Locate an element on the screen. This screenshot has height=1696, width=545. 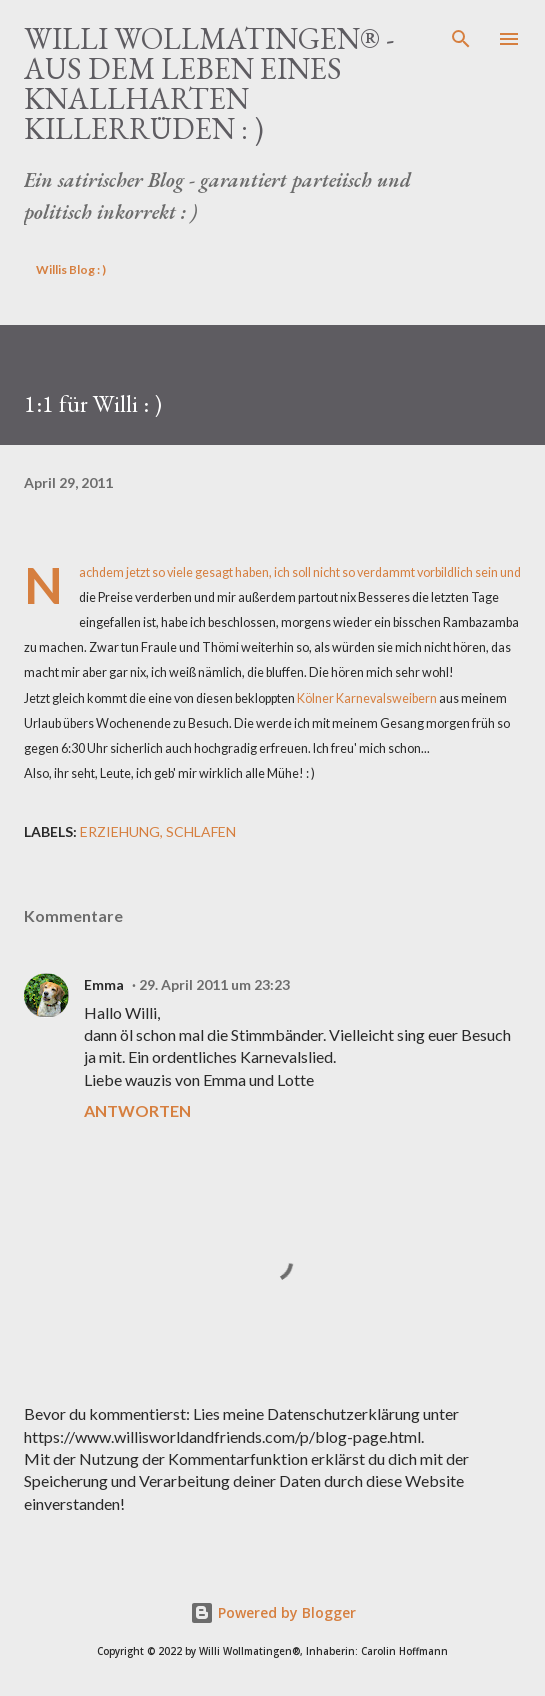
Emma is located at coordinates (104, 984).